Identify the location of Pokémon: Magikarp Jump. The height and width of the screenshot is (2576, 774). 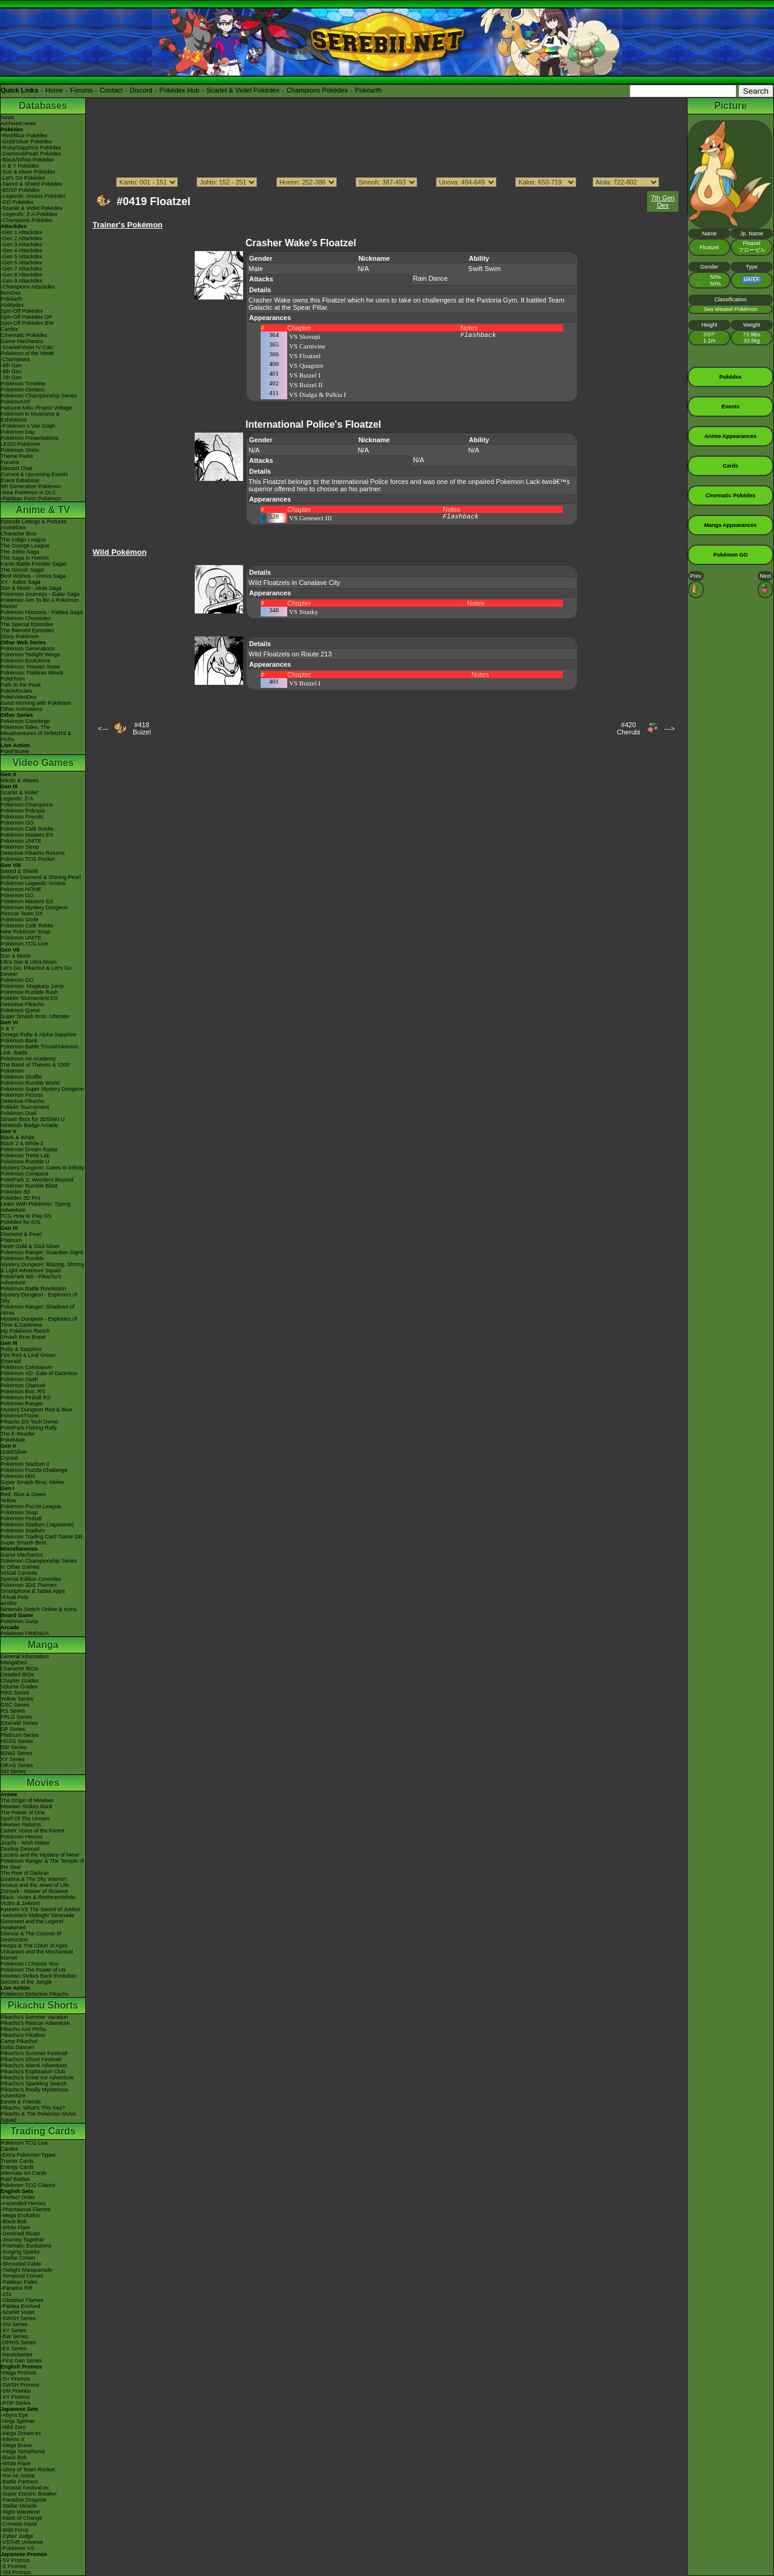
(32, 986).